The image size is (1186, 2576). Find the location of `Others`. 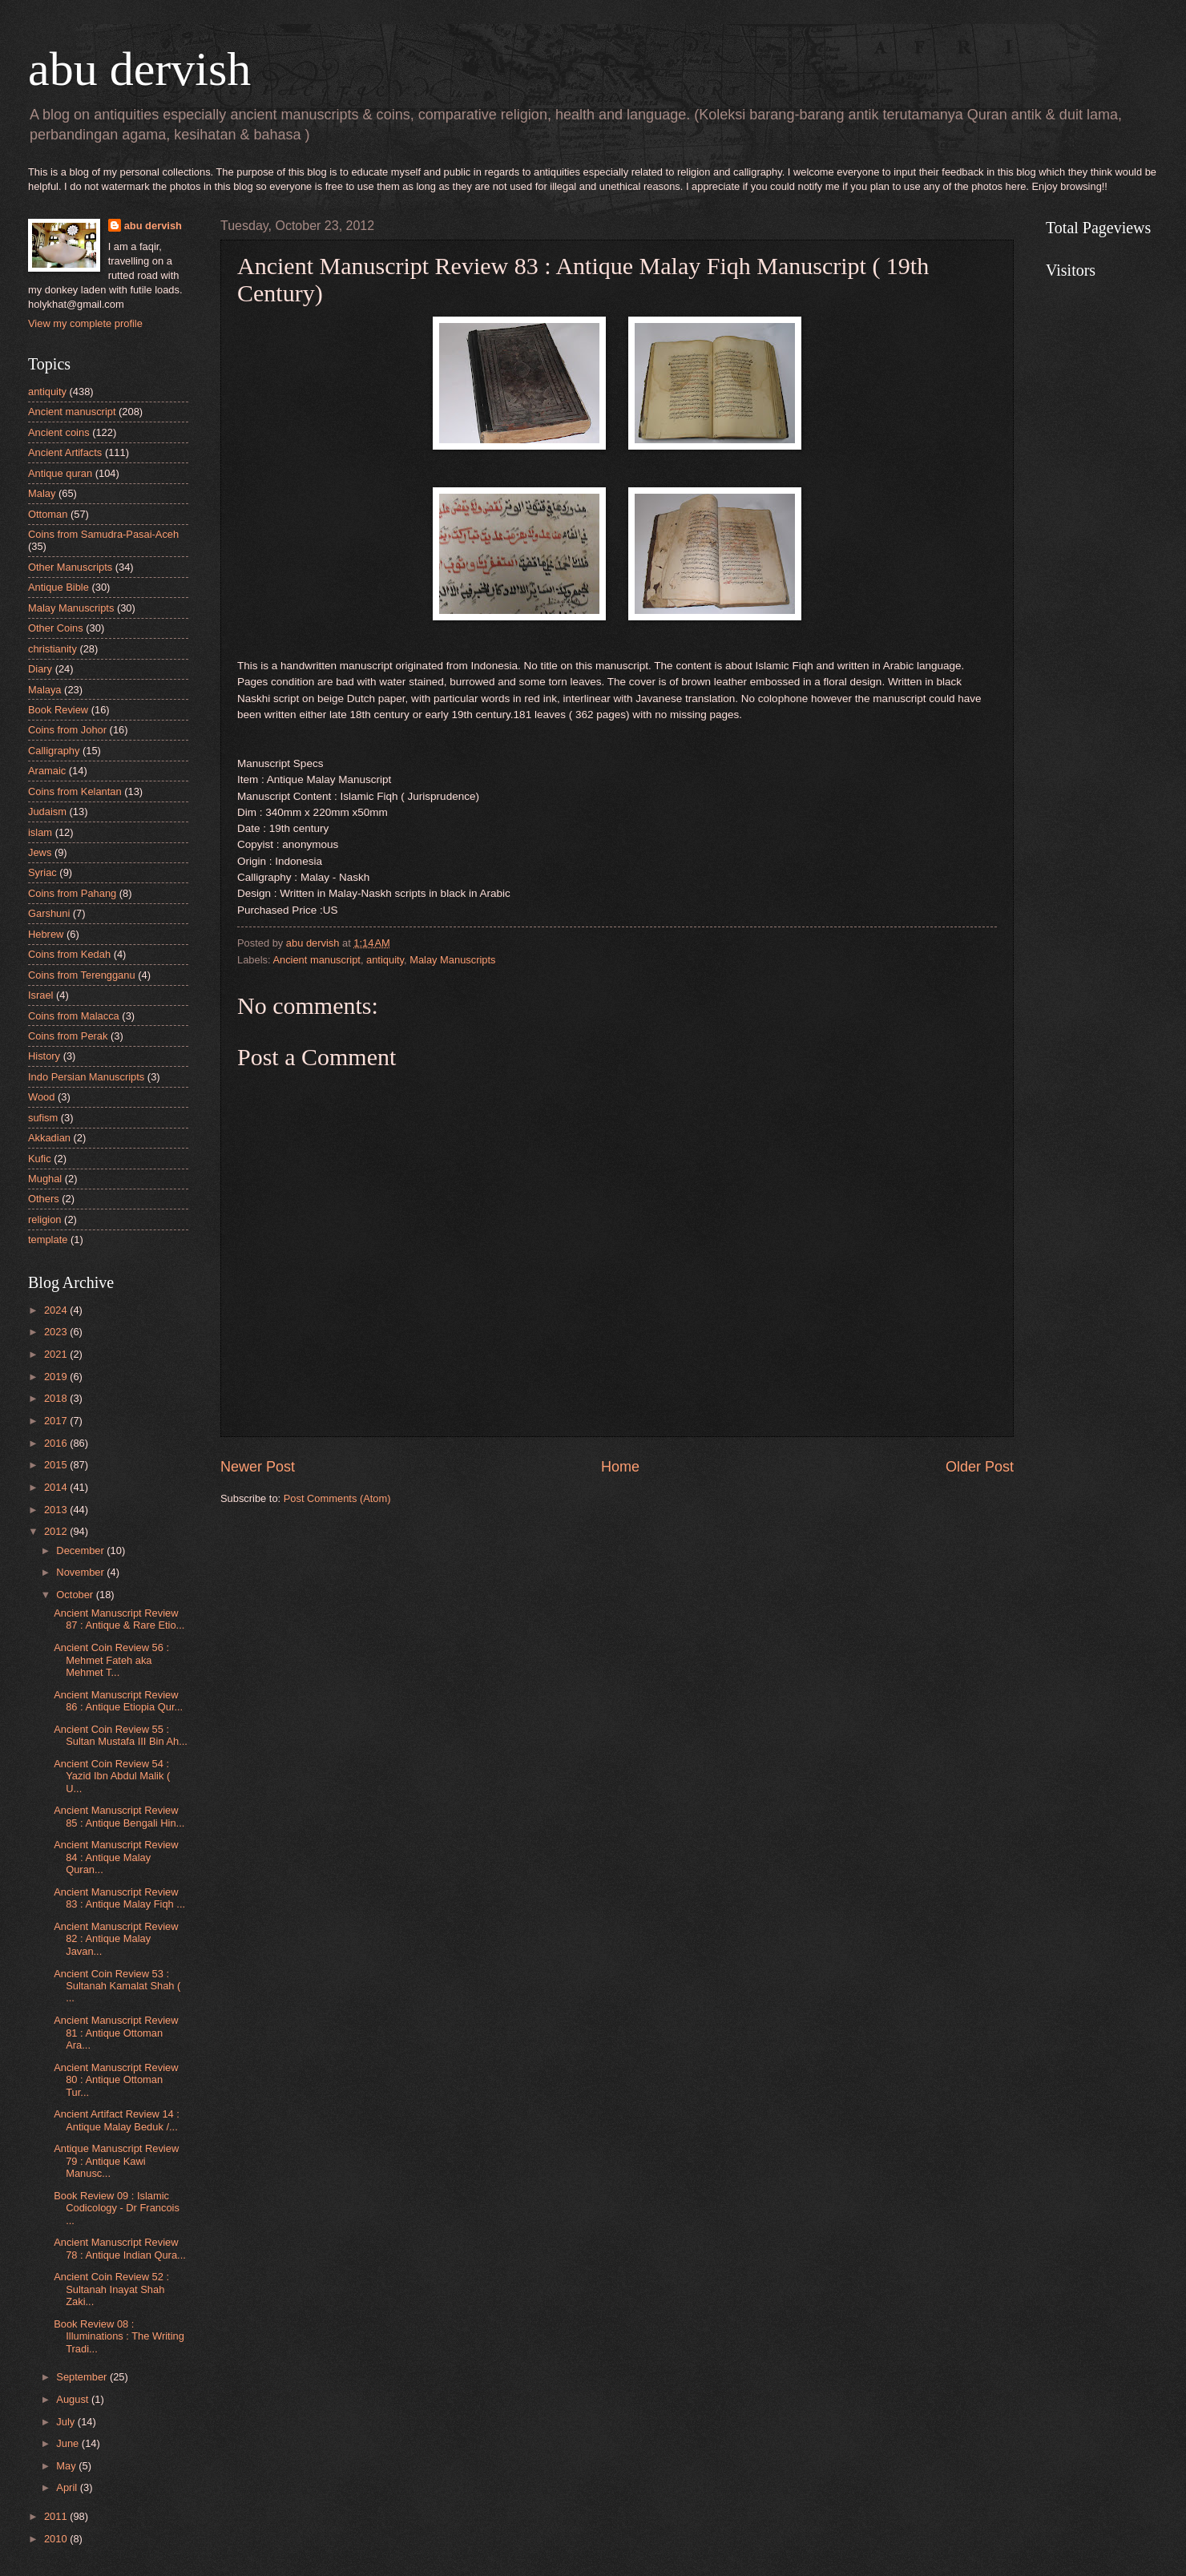

Others is located at coordinates (43, 1199).